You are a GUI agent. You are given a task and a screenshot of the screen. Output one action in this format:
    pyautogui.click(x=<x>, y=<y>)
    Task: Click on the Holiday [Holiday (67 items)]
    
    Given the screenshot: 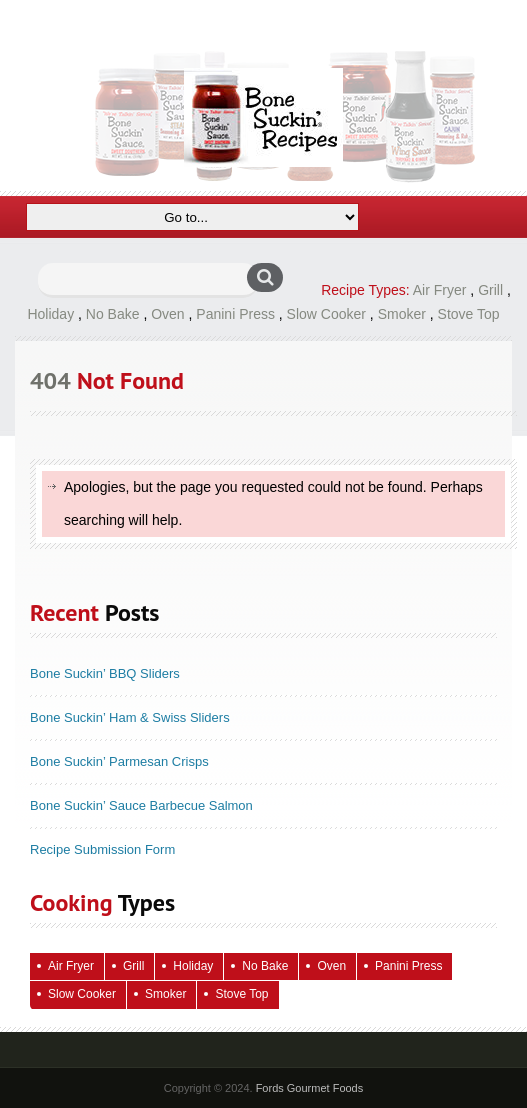 What is the action you would take?
    pyautogui.click(x=193, y=966)
    